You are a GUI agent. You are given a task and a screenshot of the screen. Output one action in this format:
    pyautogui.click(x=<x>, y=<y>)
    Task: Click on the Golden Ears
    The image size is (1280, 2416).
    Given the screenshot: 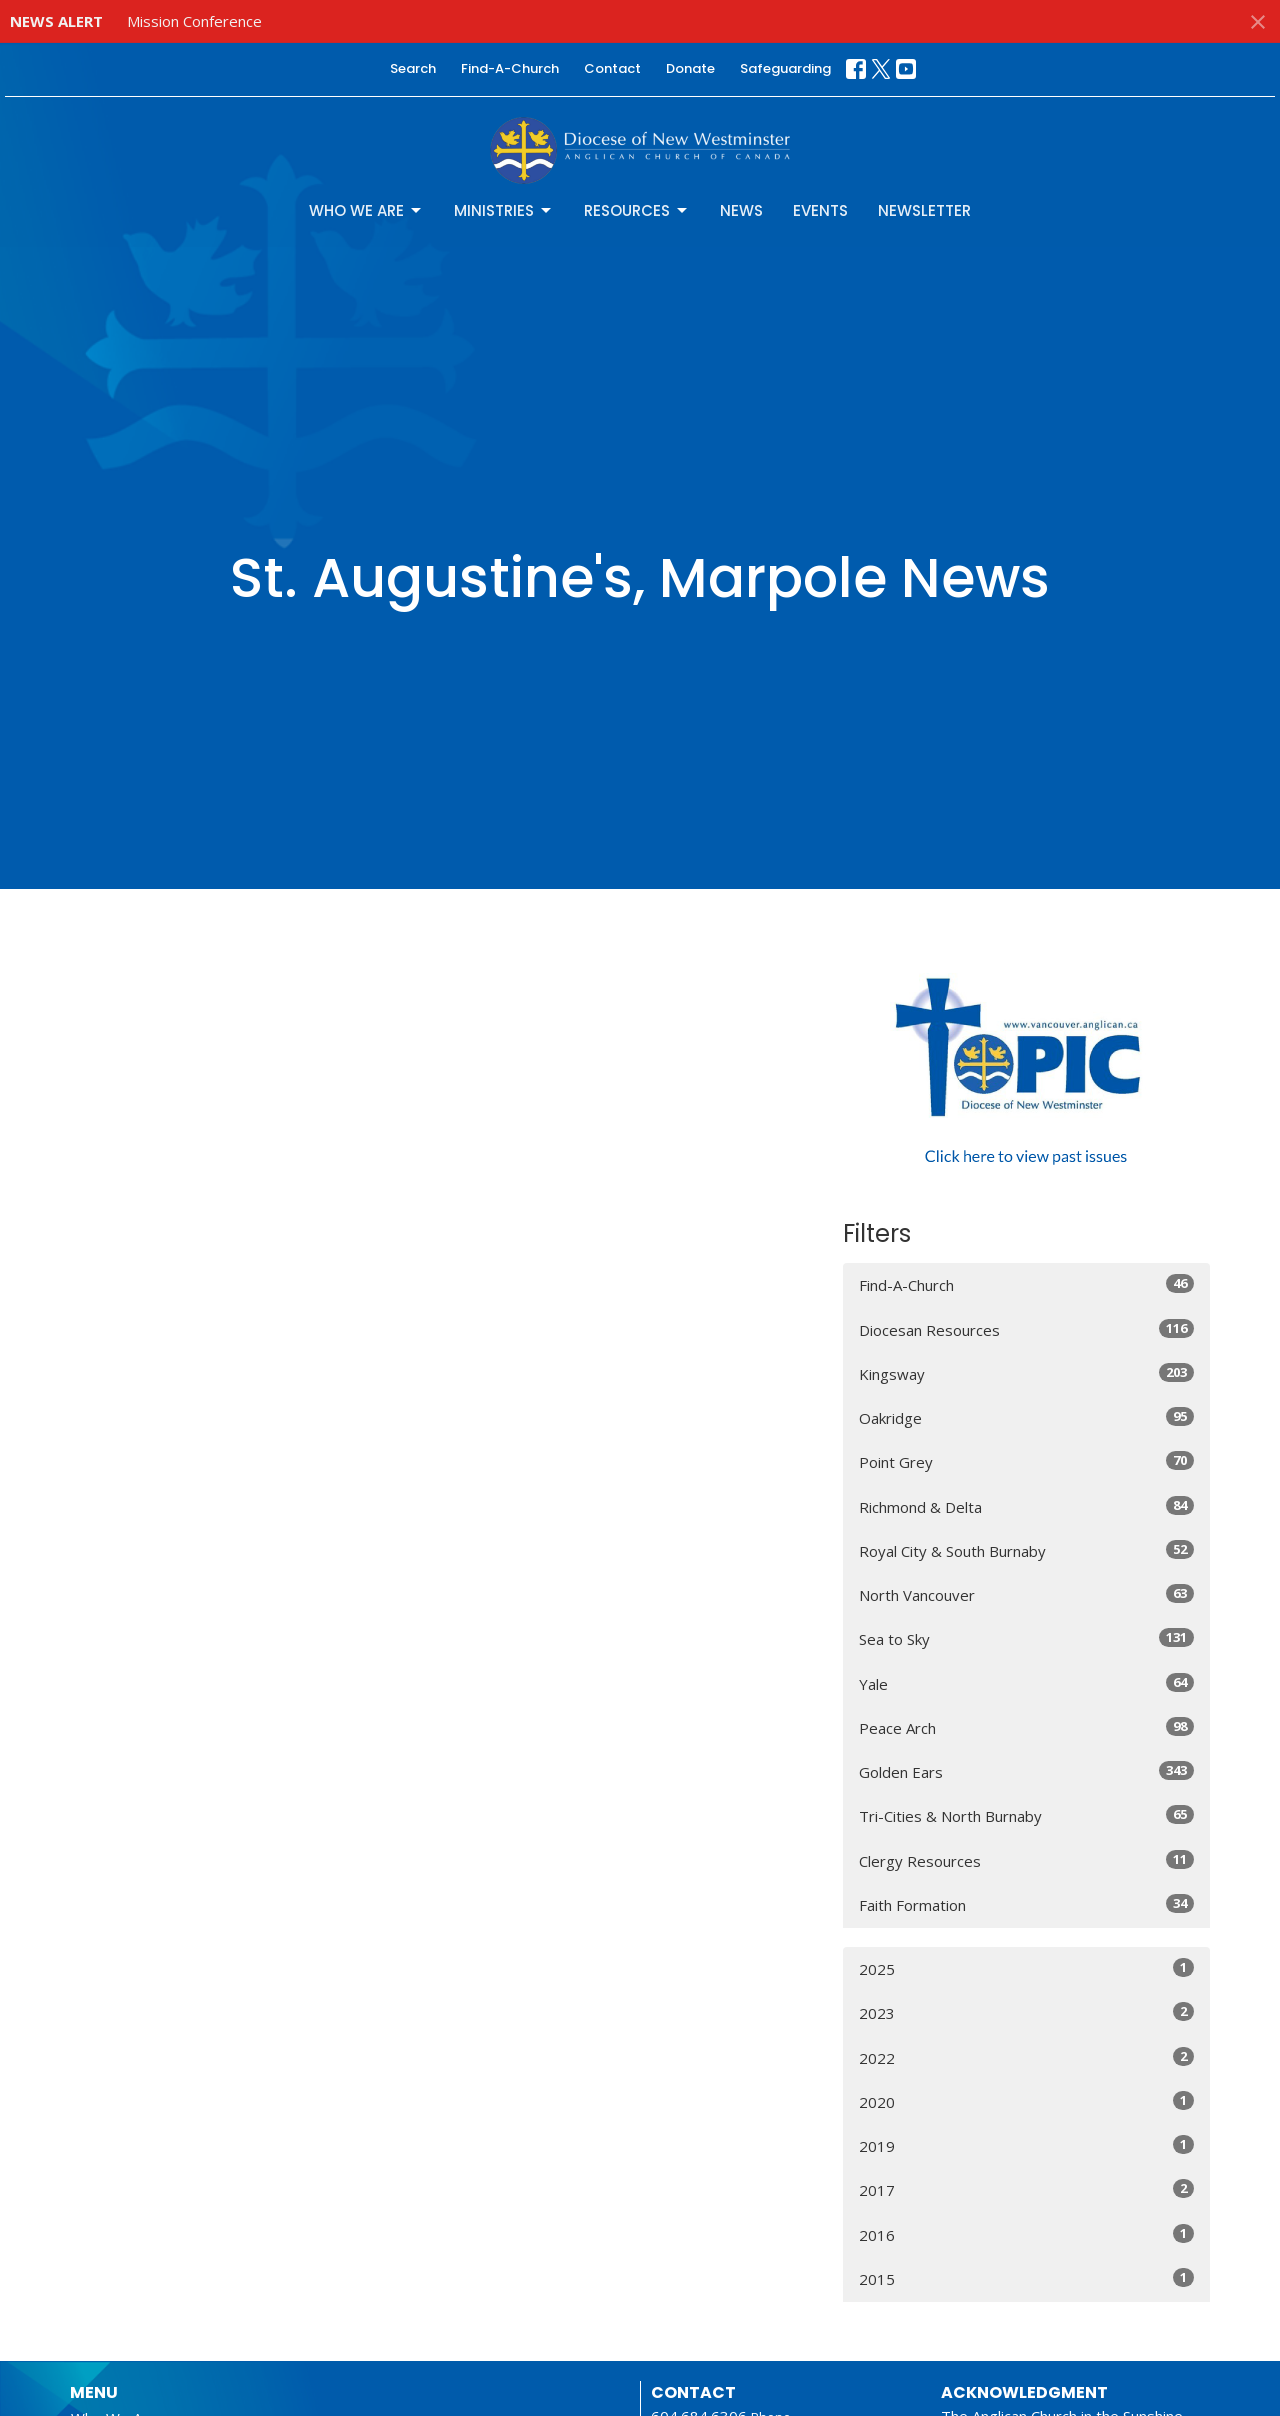 What is the action you would take?
    pyautogui.click(x=1026, y=1771)
    